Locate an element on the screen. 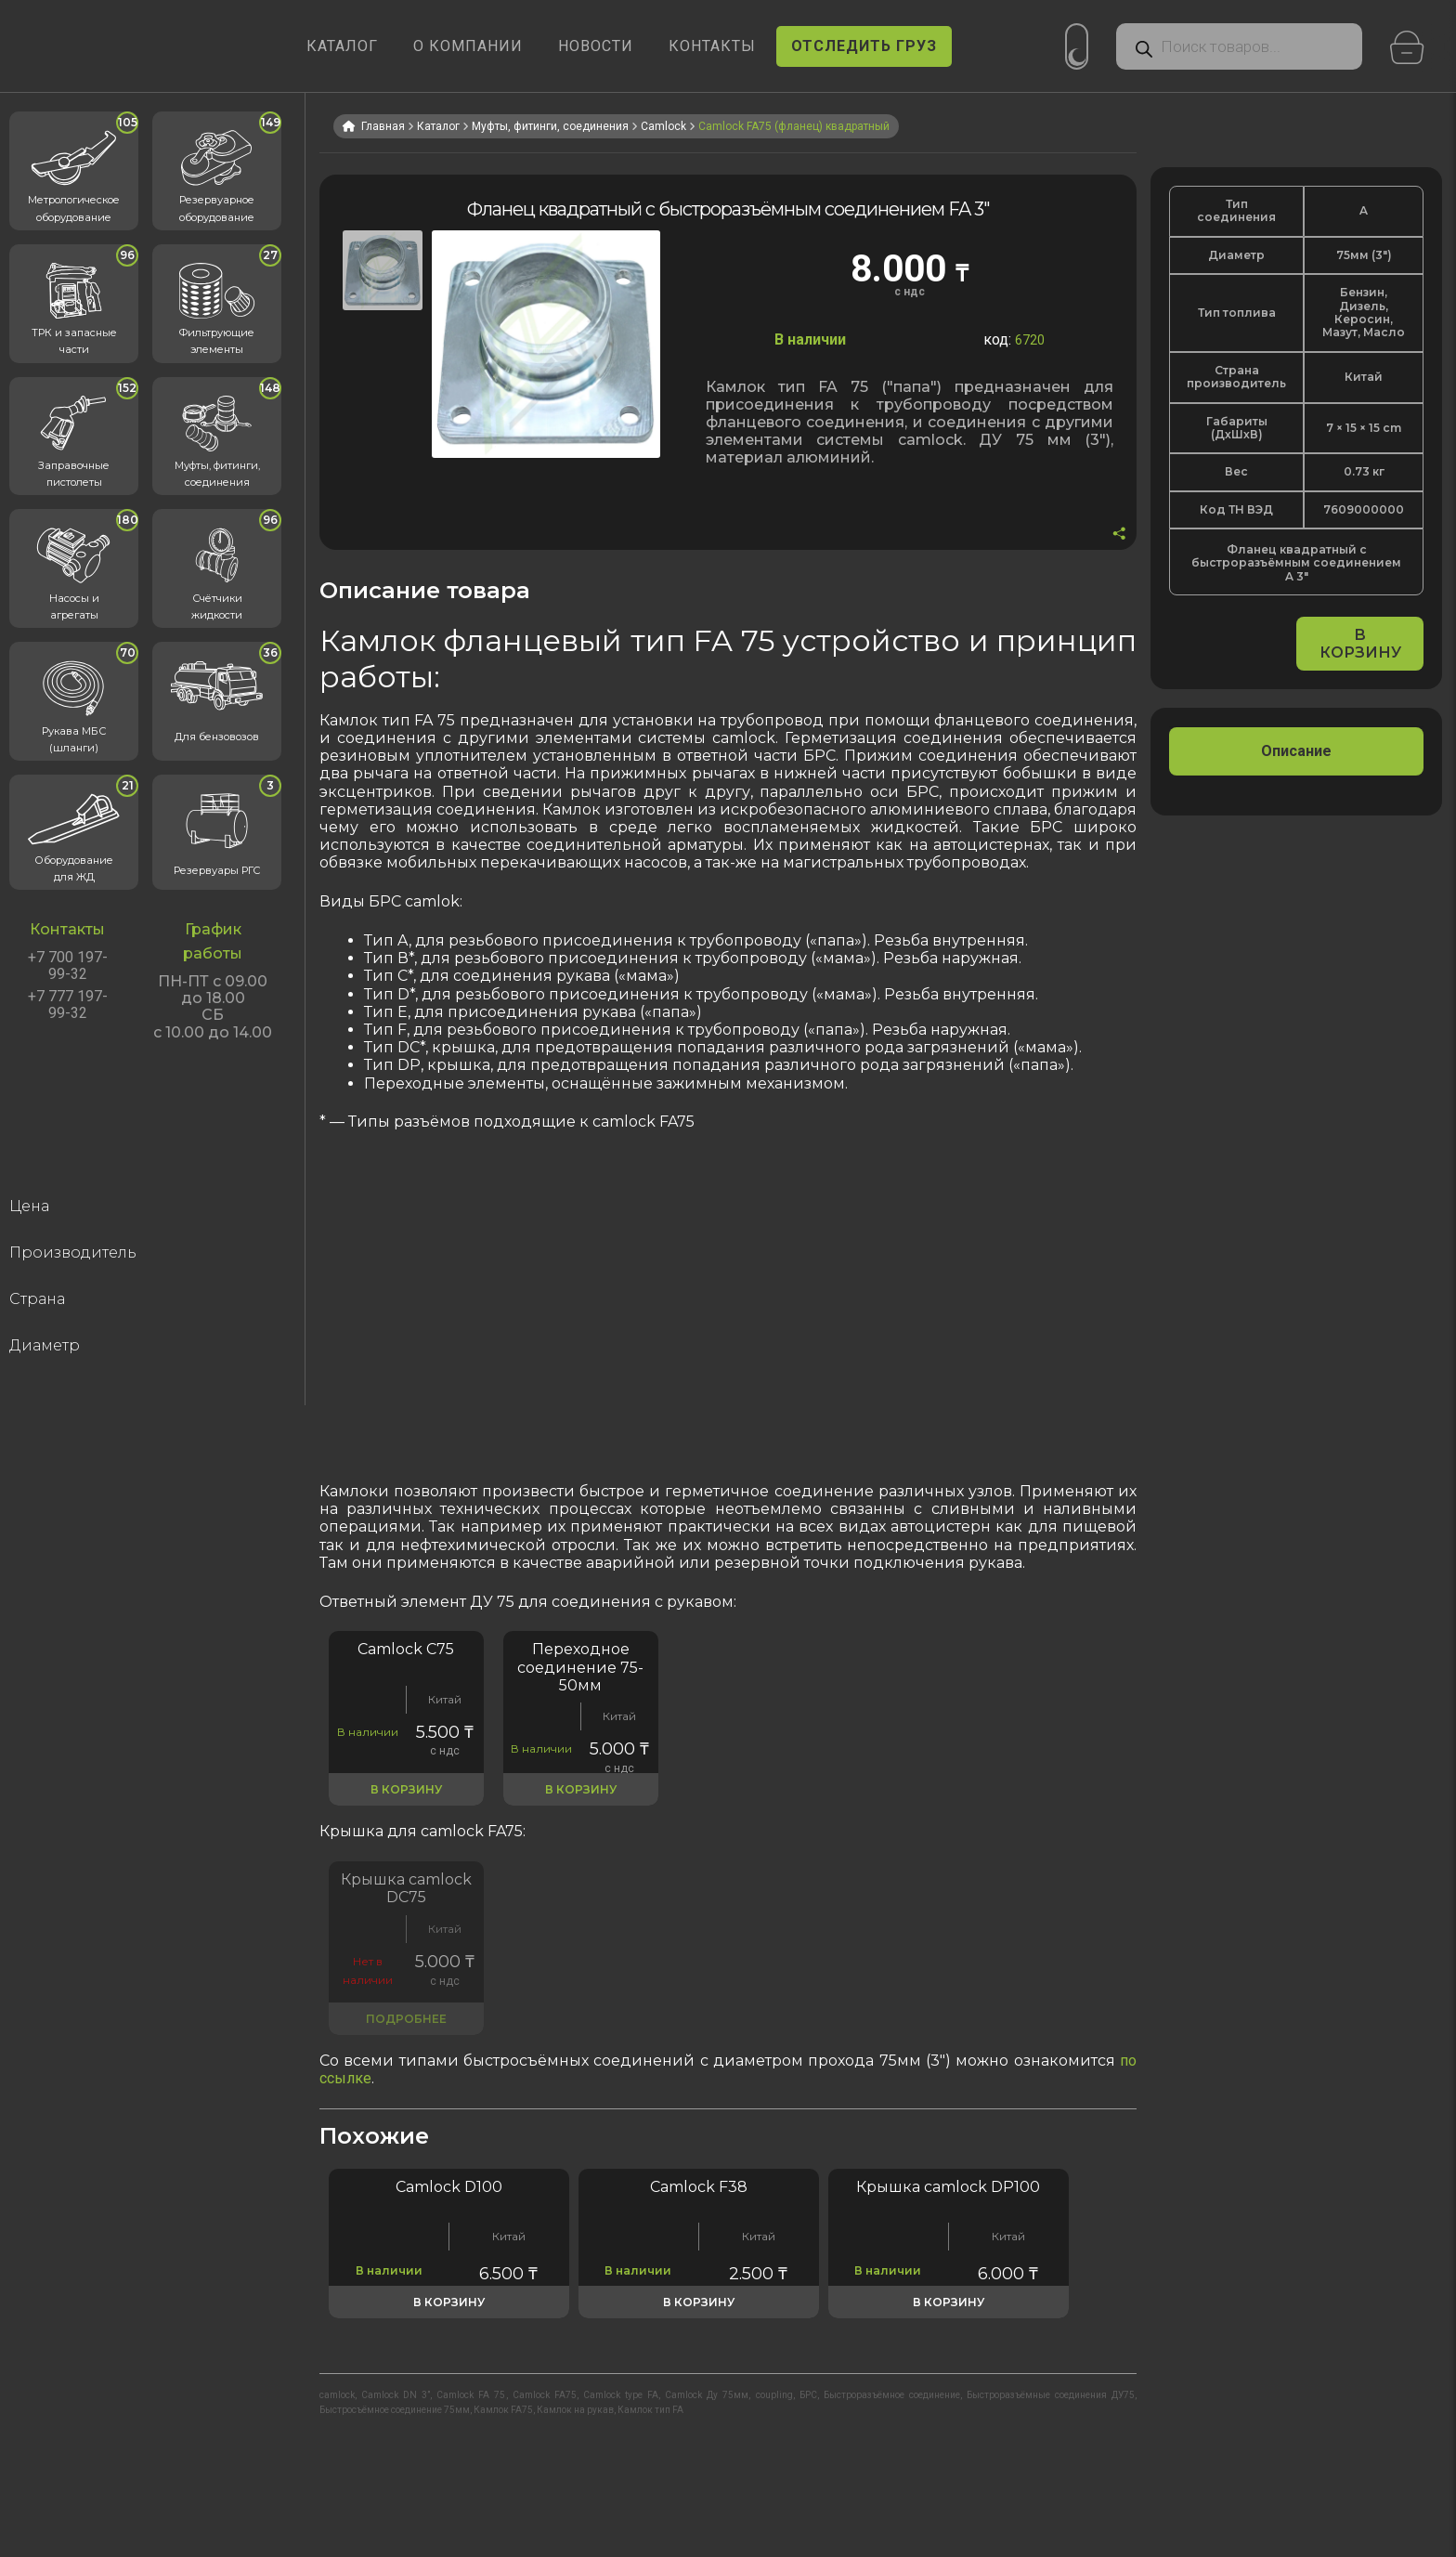  Быстроразъёмные соединения ДУ75 is located at coordinates (1051, 2395).